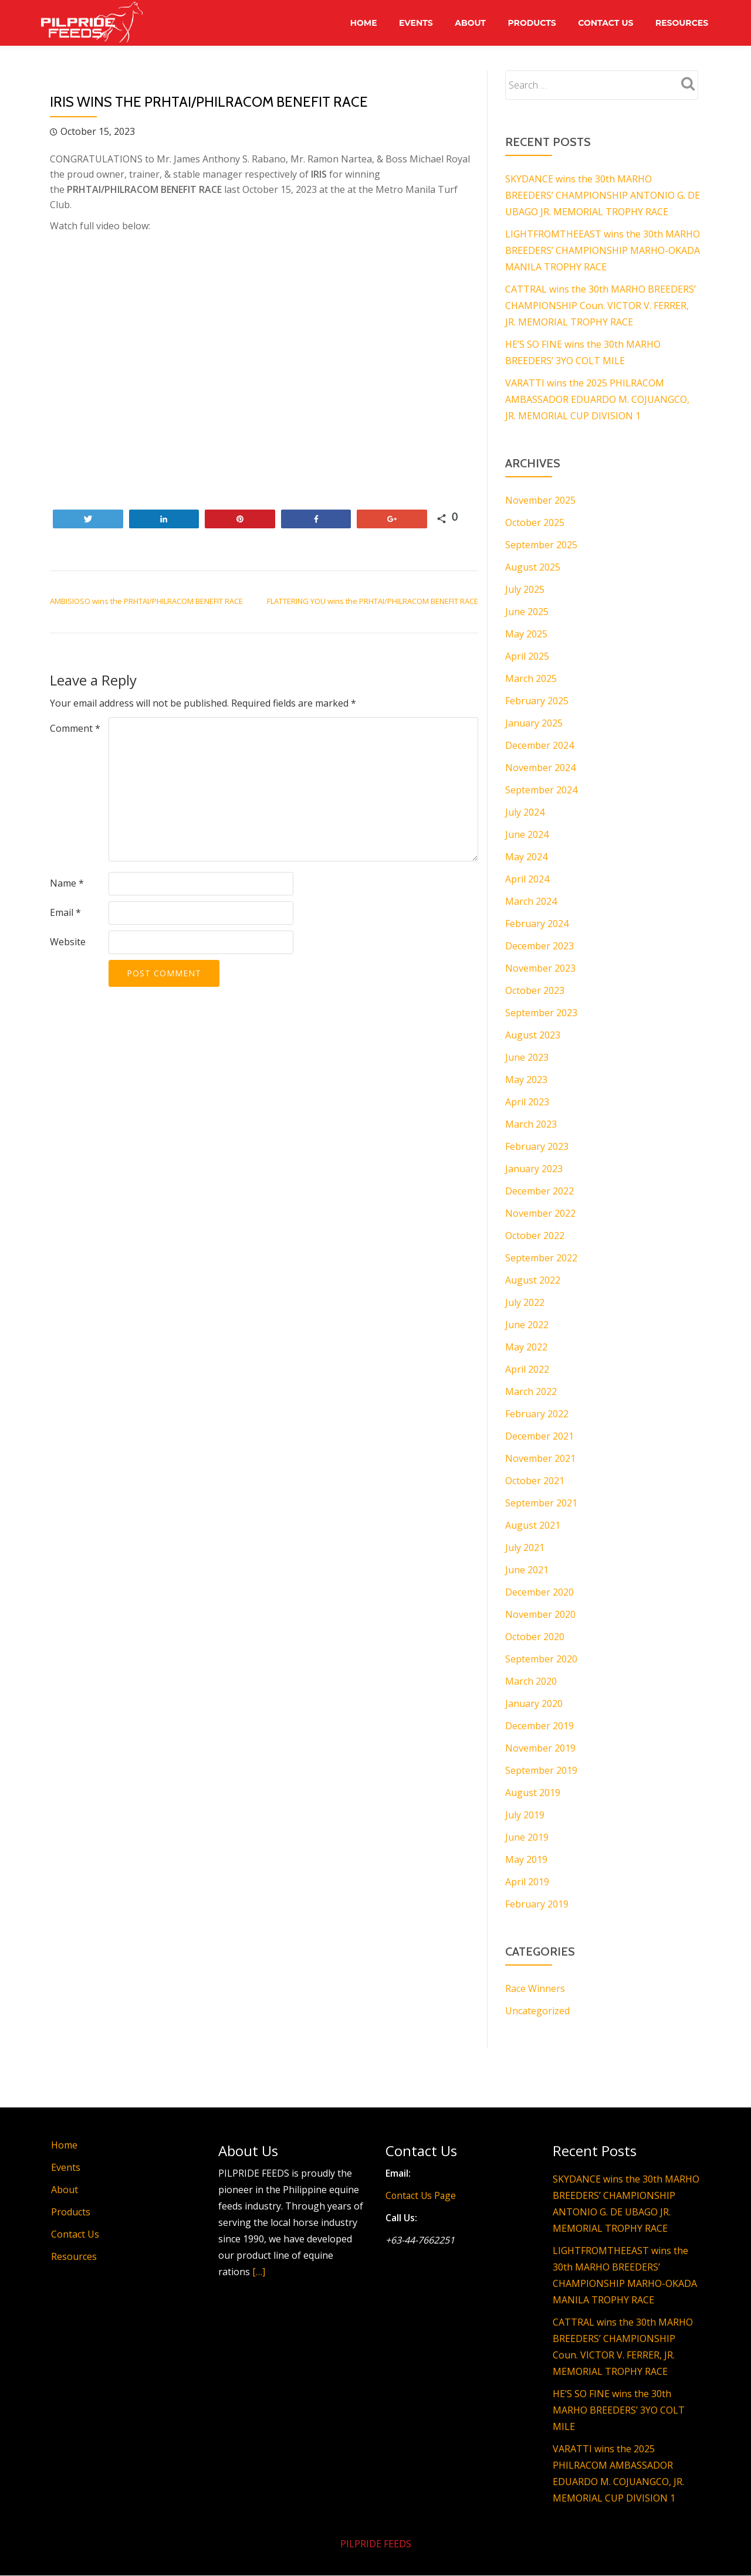  Describe the element at coordinates (540, 1614) in the screenshot. I see `November 2020` at that location.